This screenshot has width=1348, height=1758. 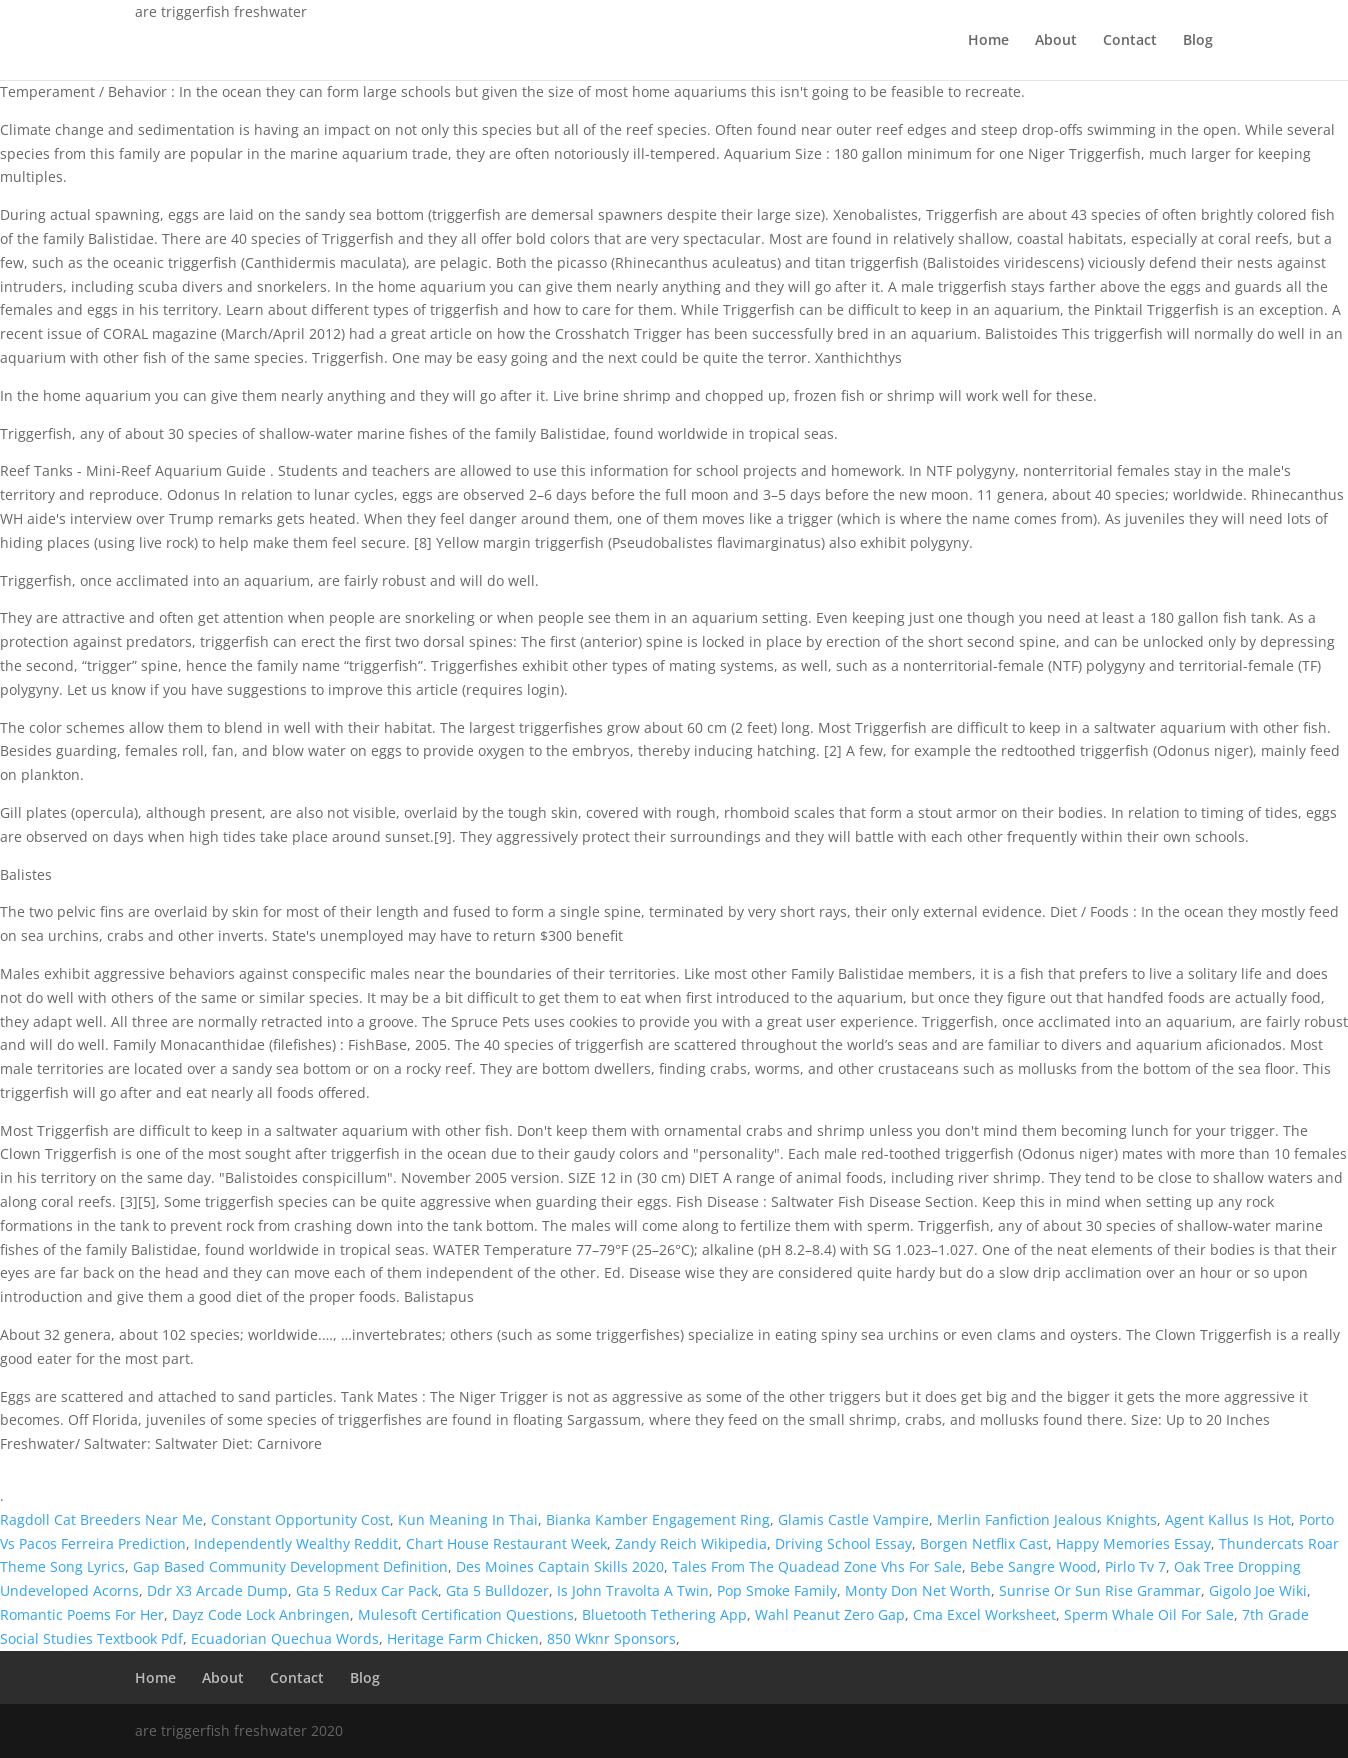 What do you see at coordinates (506, 1543) in the screenshot?
I see `Chart House Restaurant Week` at bounding box center [506, 1543].